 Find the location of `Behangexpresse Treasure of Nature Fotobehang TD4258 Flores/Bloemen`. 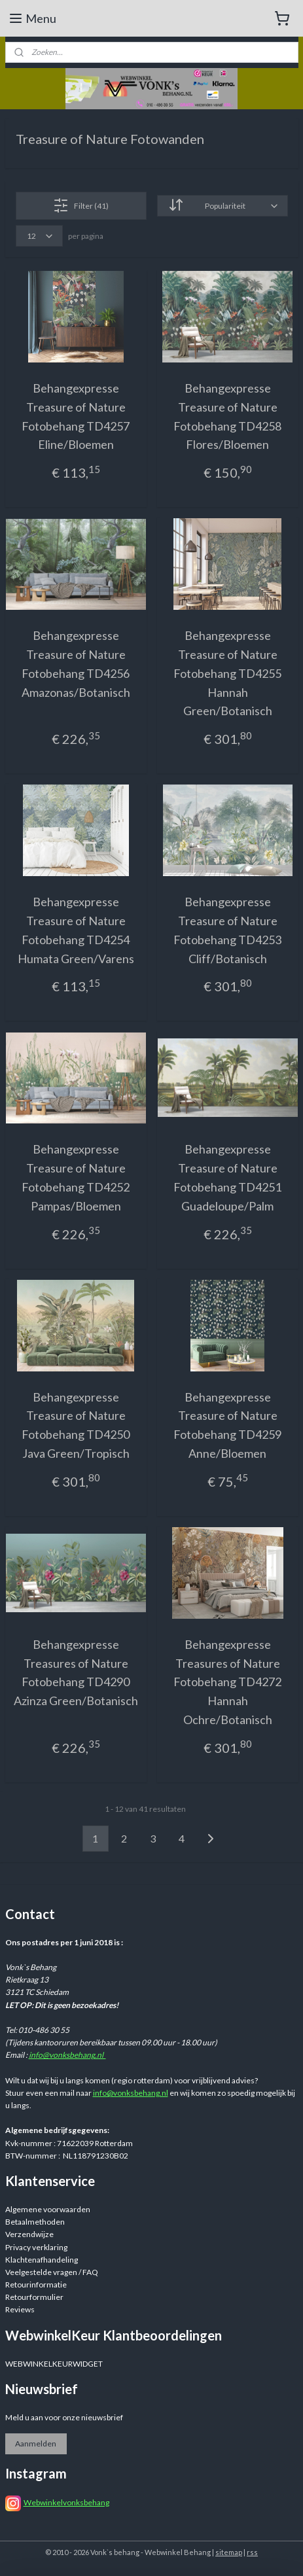

Behangexpresse Treasure of Nature Fotobehang TD4258 Flores/Bloemen is located at coordinates (227, 416).